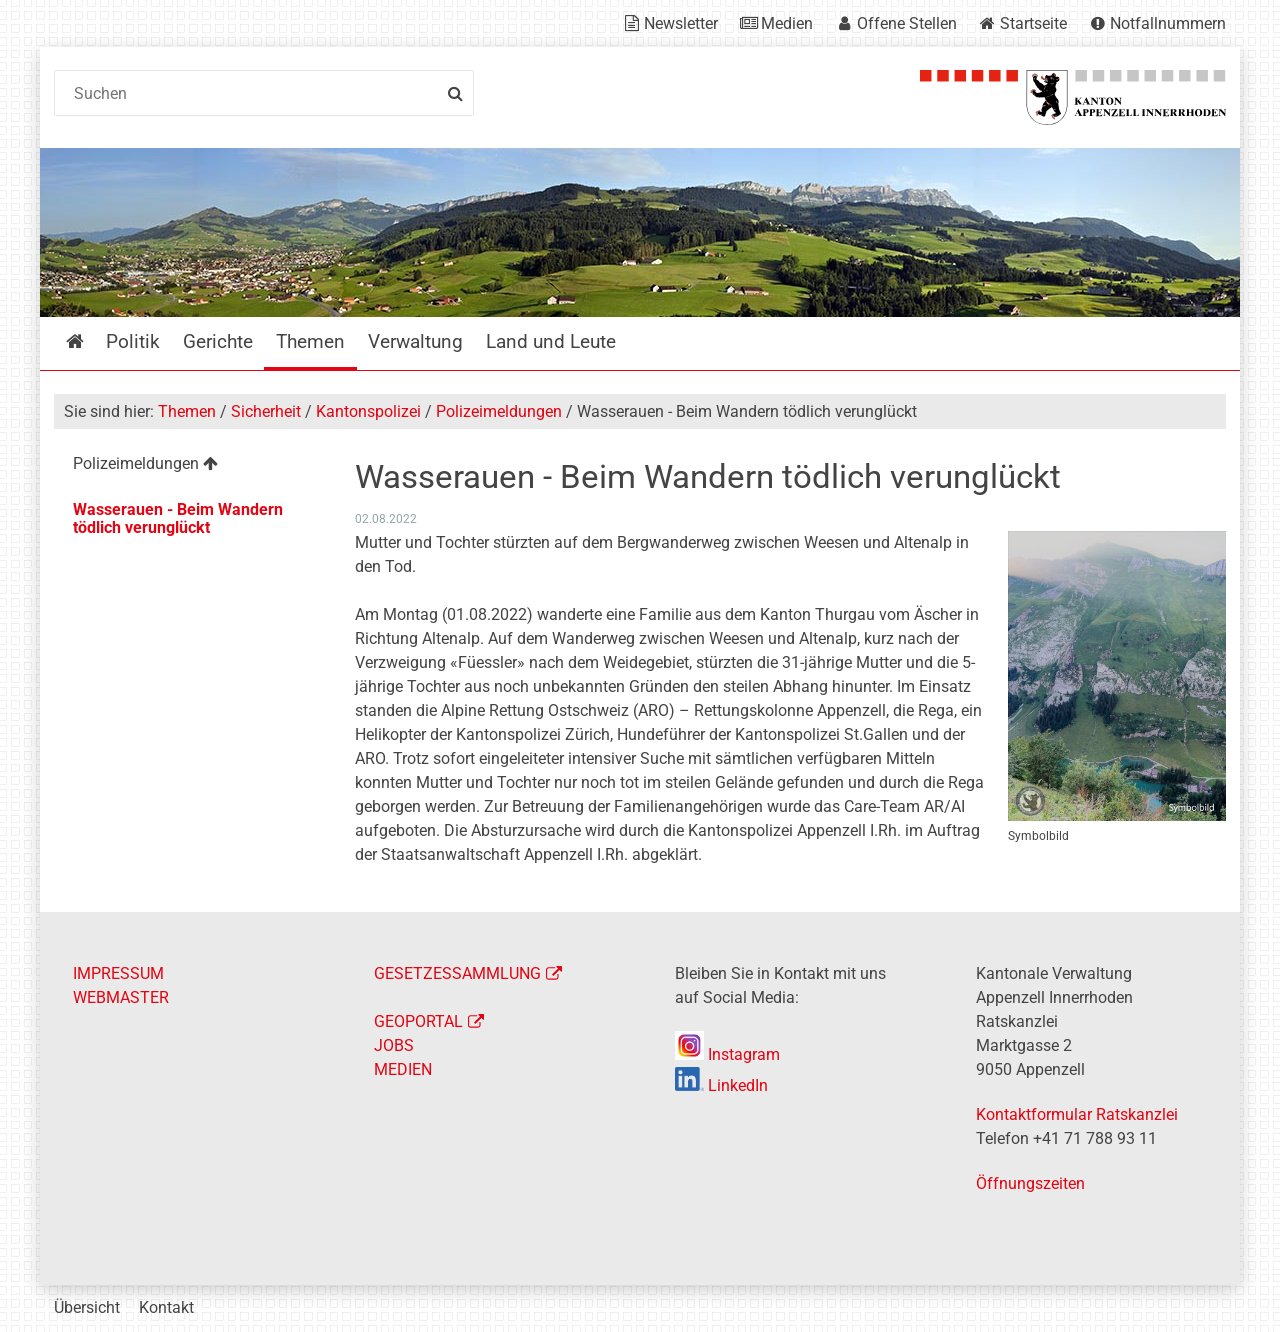 The height and width of the screenshot is (1332, 1280). What do you see at coordinates (187, 411) in the screenshot?
I see `Themen` at bounding box center [187, 411].